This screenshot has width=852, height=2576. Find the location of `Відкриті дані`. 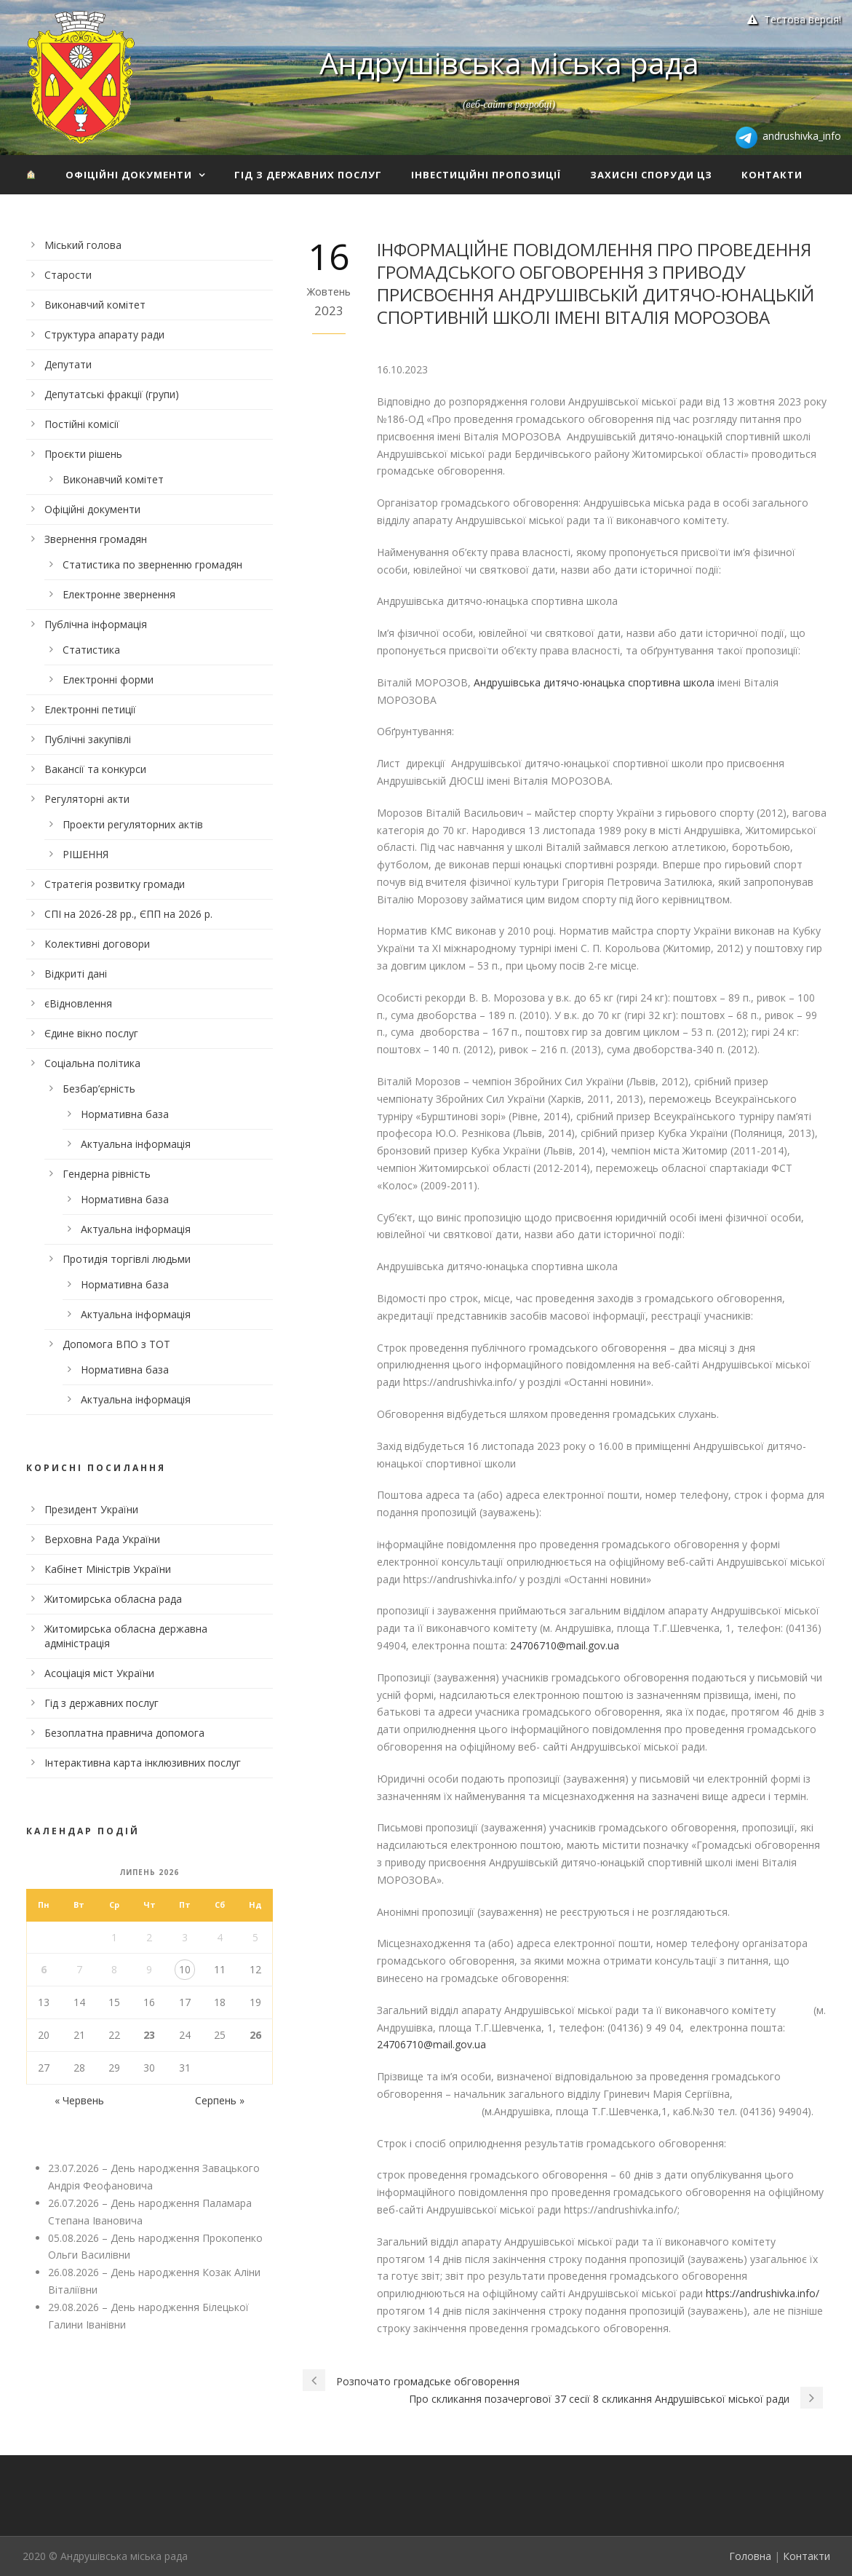

Відкриті дані is located at coordinates (75, 973).